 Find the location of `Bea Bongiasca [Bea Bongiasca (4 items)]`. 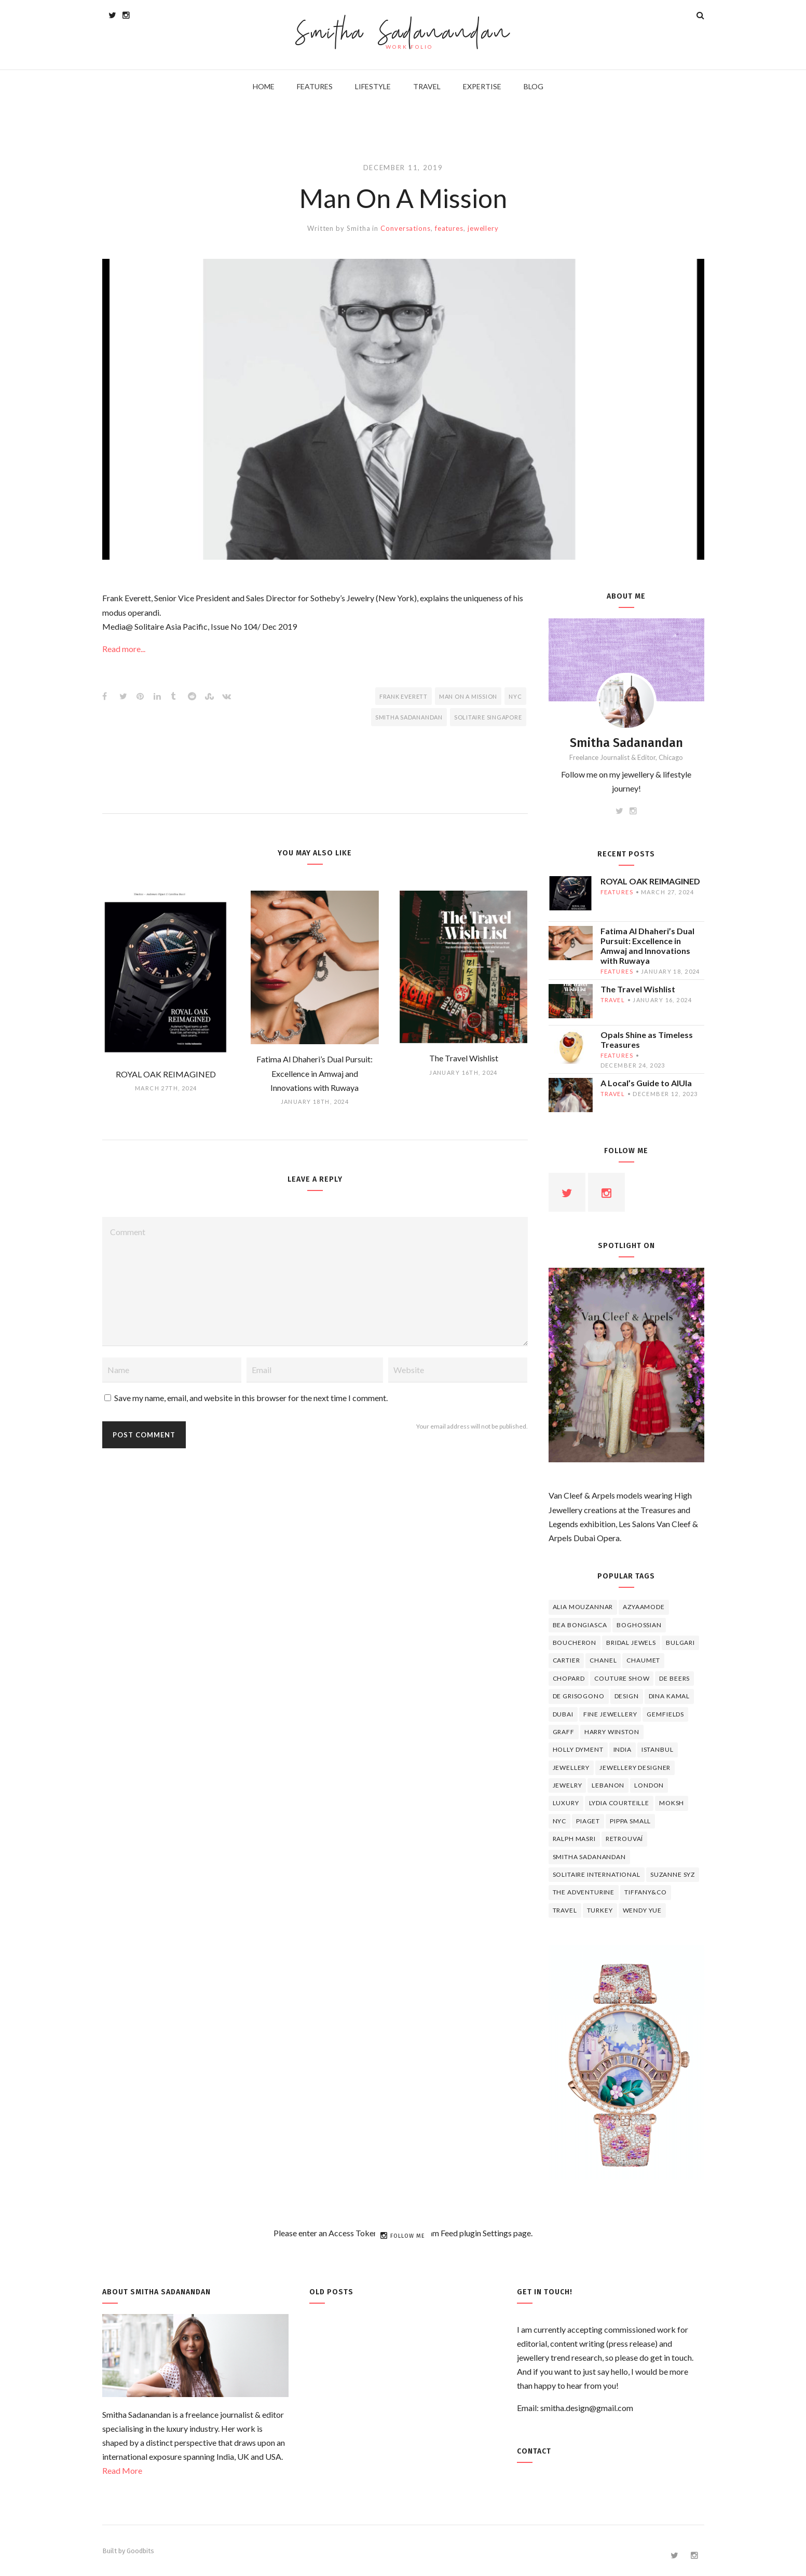

Bea Bongiasca [Bea Bongiasca (4 items)] is located at coordinates (580, 1625).